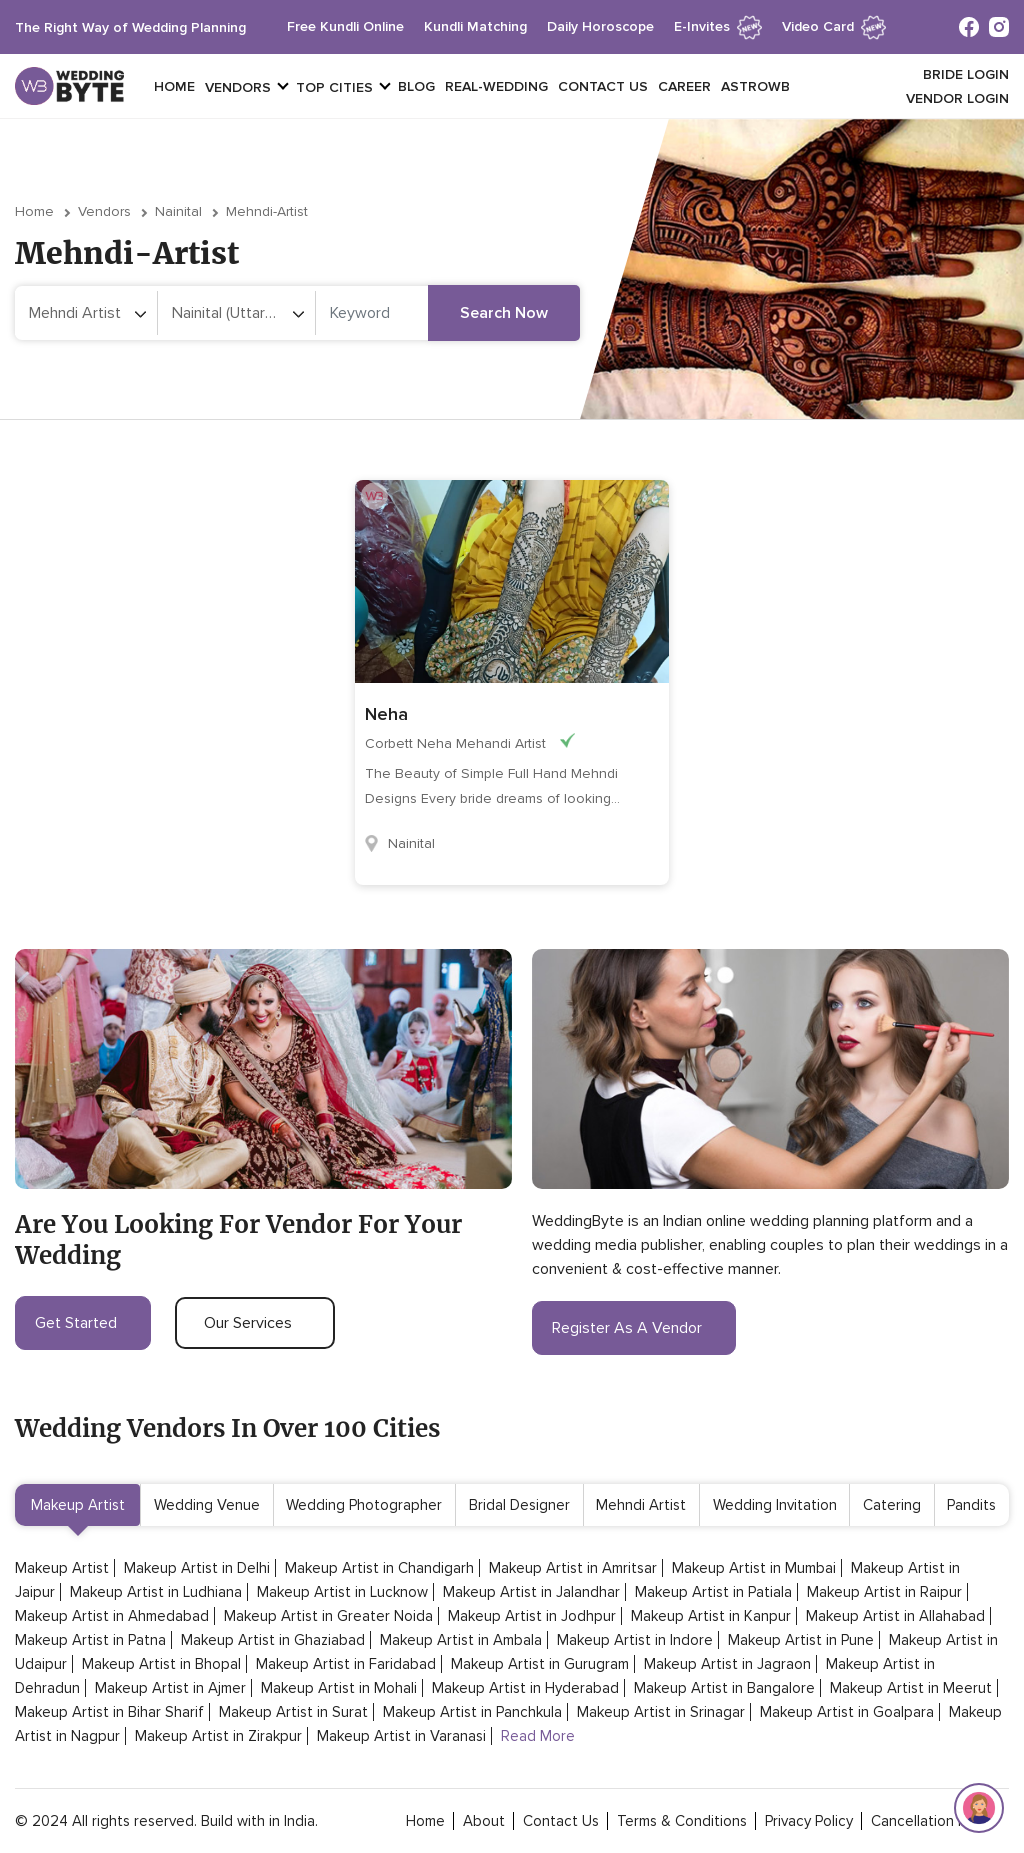 The width and height of the screenshot is (1024, 1853). I want to click on Makeup Artist in Bhopal, so click(161, 1664).